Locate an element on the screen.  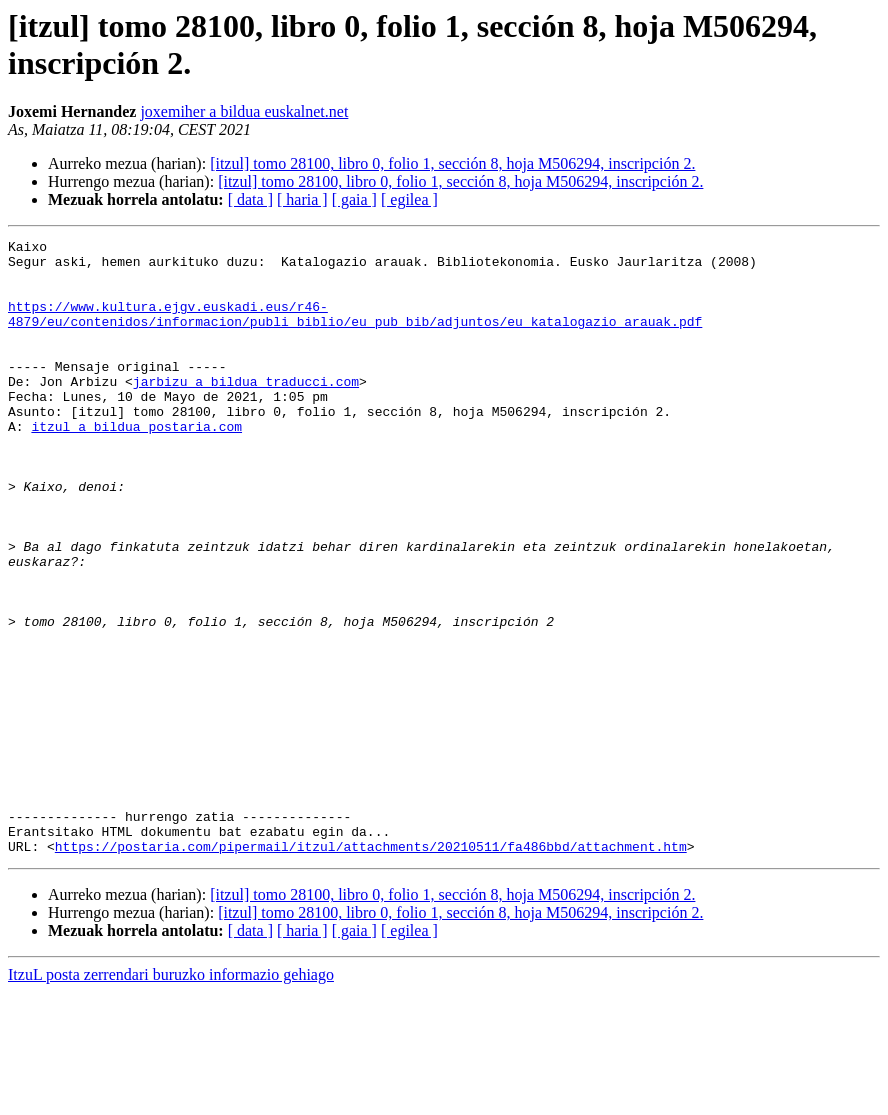
itzul a bildua postaria.com is located at coordinates (136, 465).